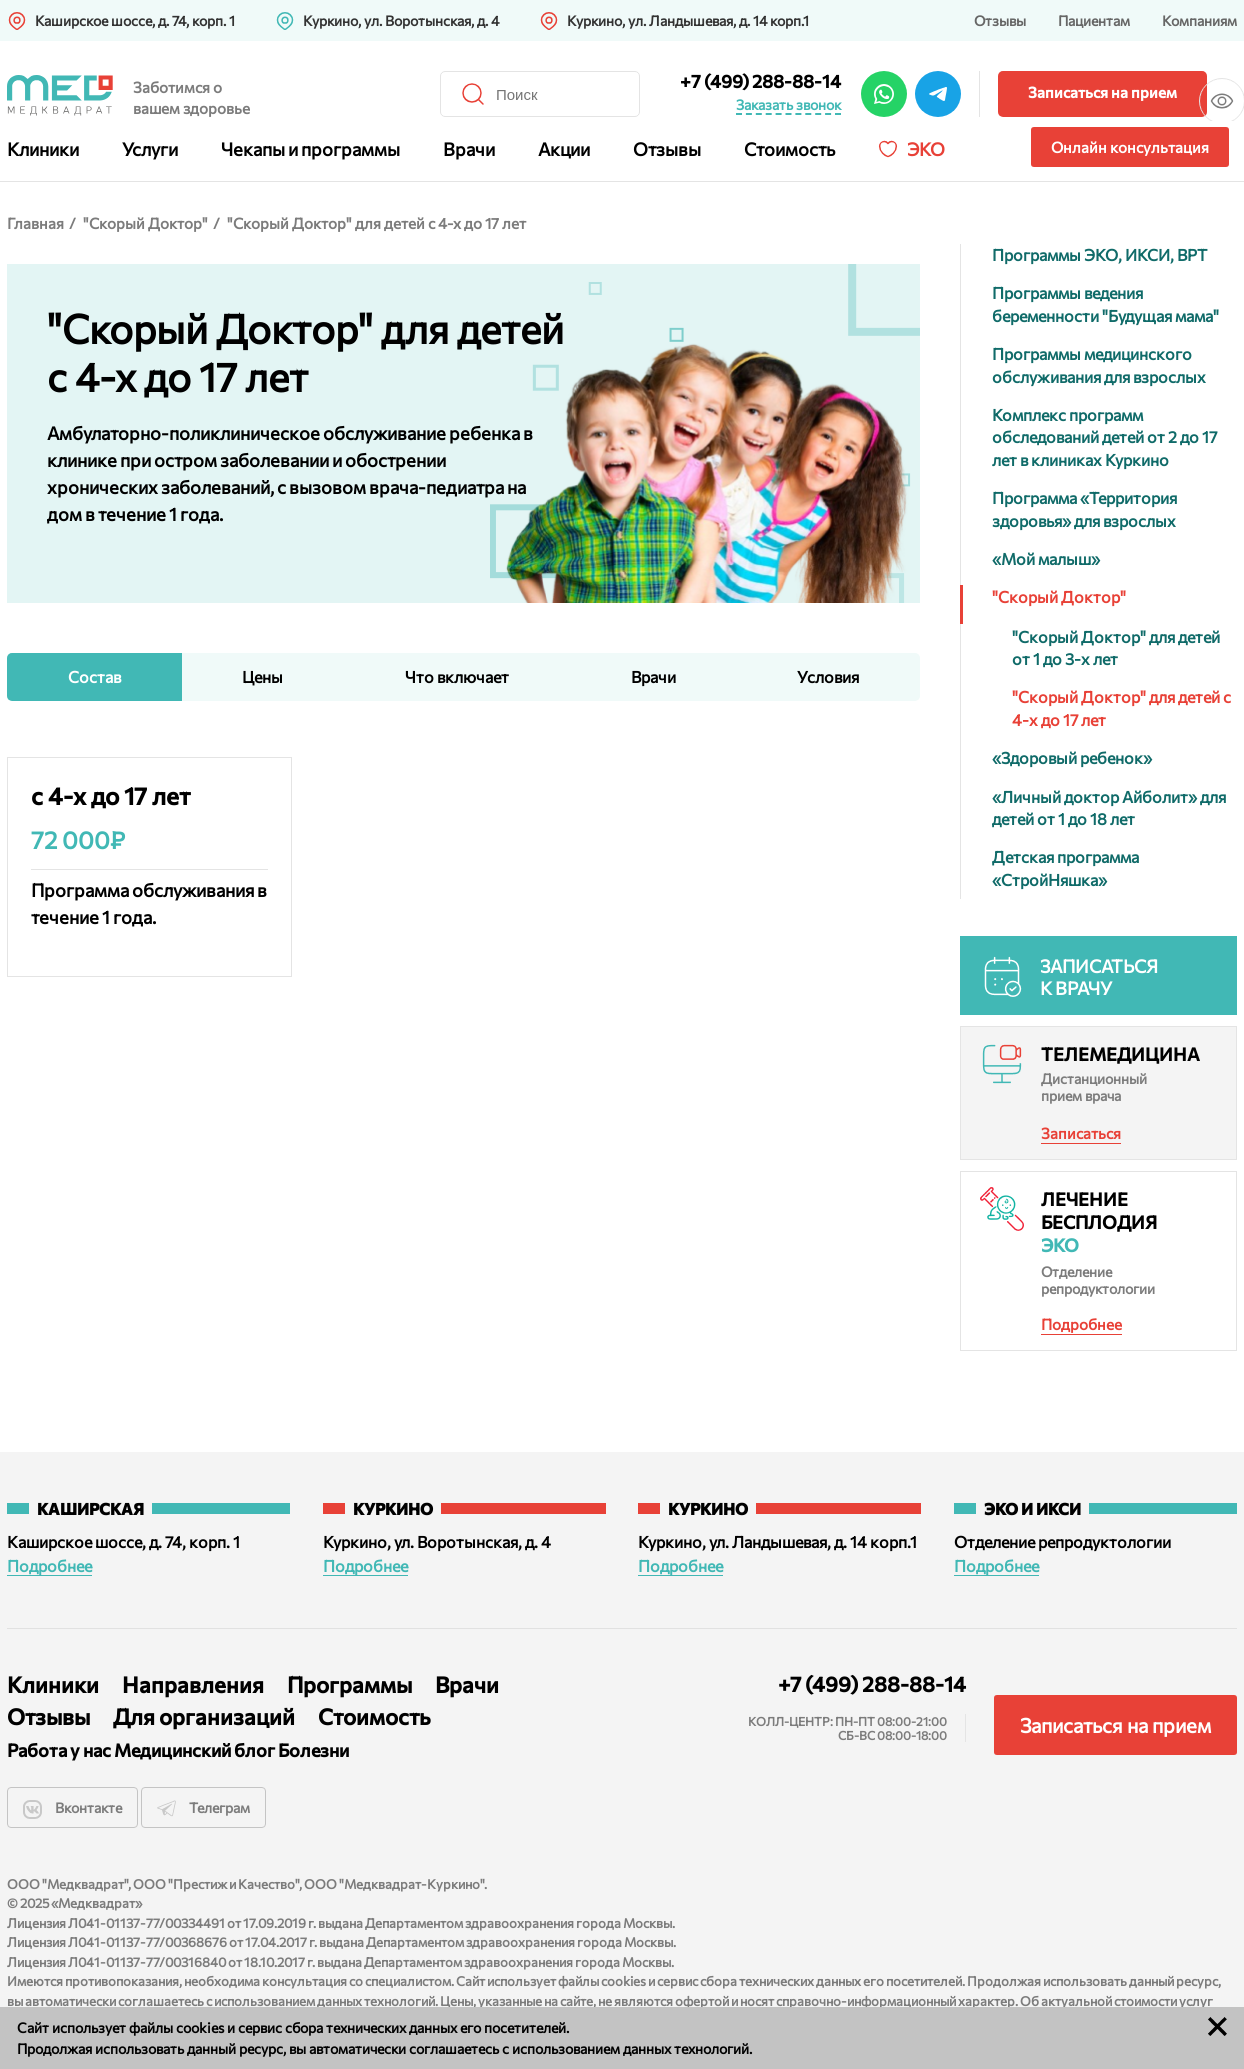 The width and height of the screenshot is (1244, 2069). Describe the element at coordinates (469, 149) in the screenshot. I see `Врачи` at that location.